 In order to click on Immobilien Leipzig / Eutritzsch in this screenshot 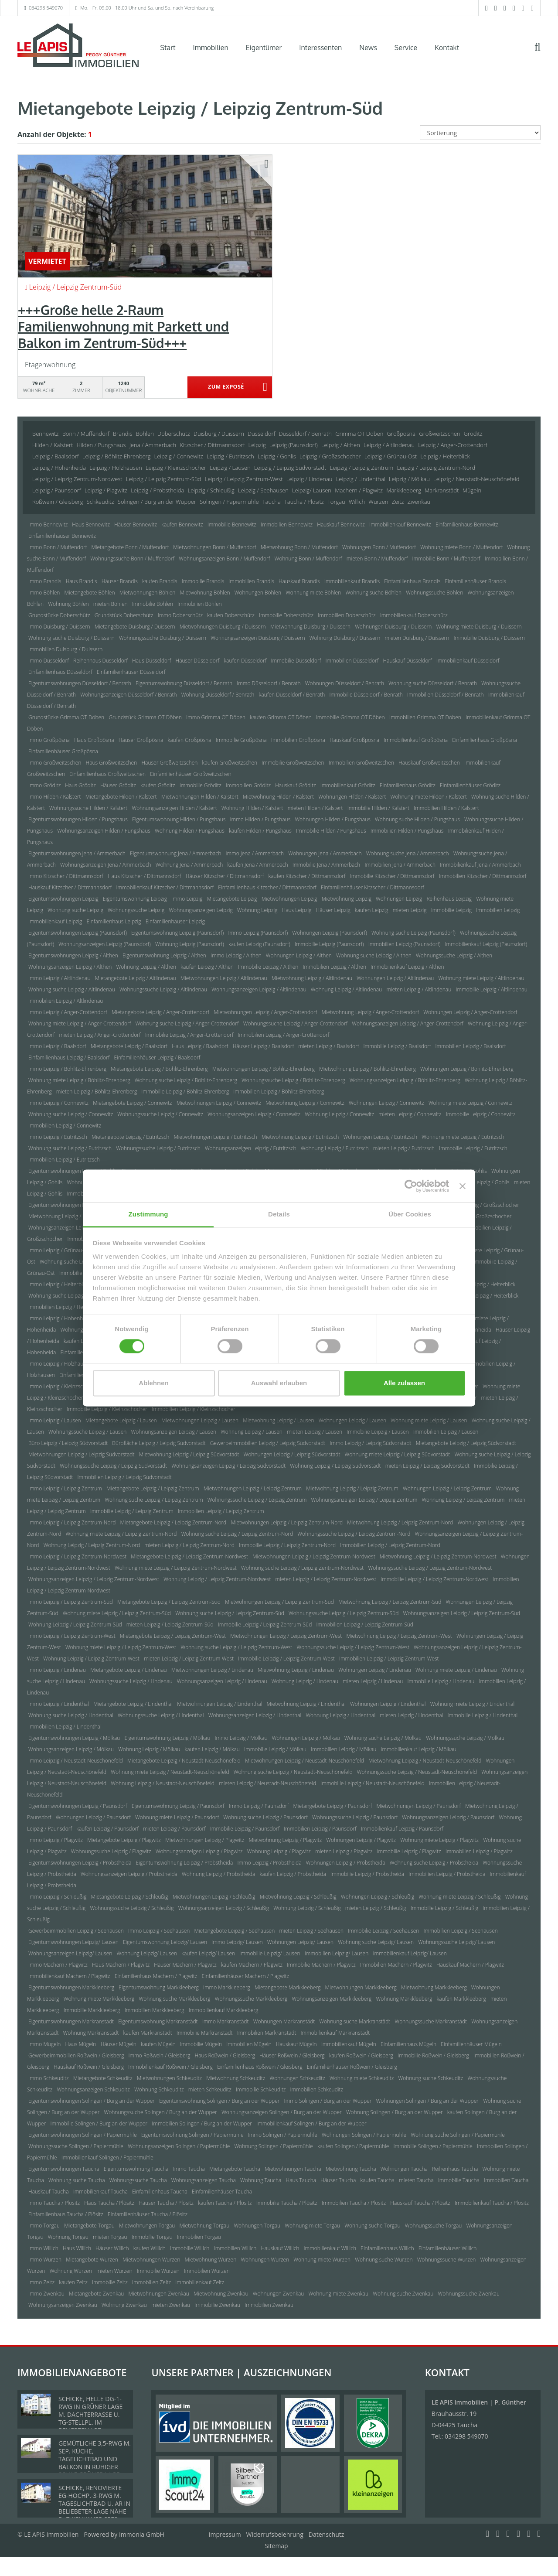, I will do `click(64, 1159)`.